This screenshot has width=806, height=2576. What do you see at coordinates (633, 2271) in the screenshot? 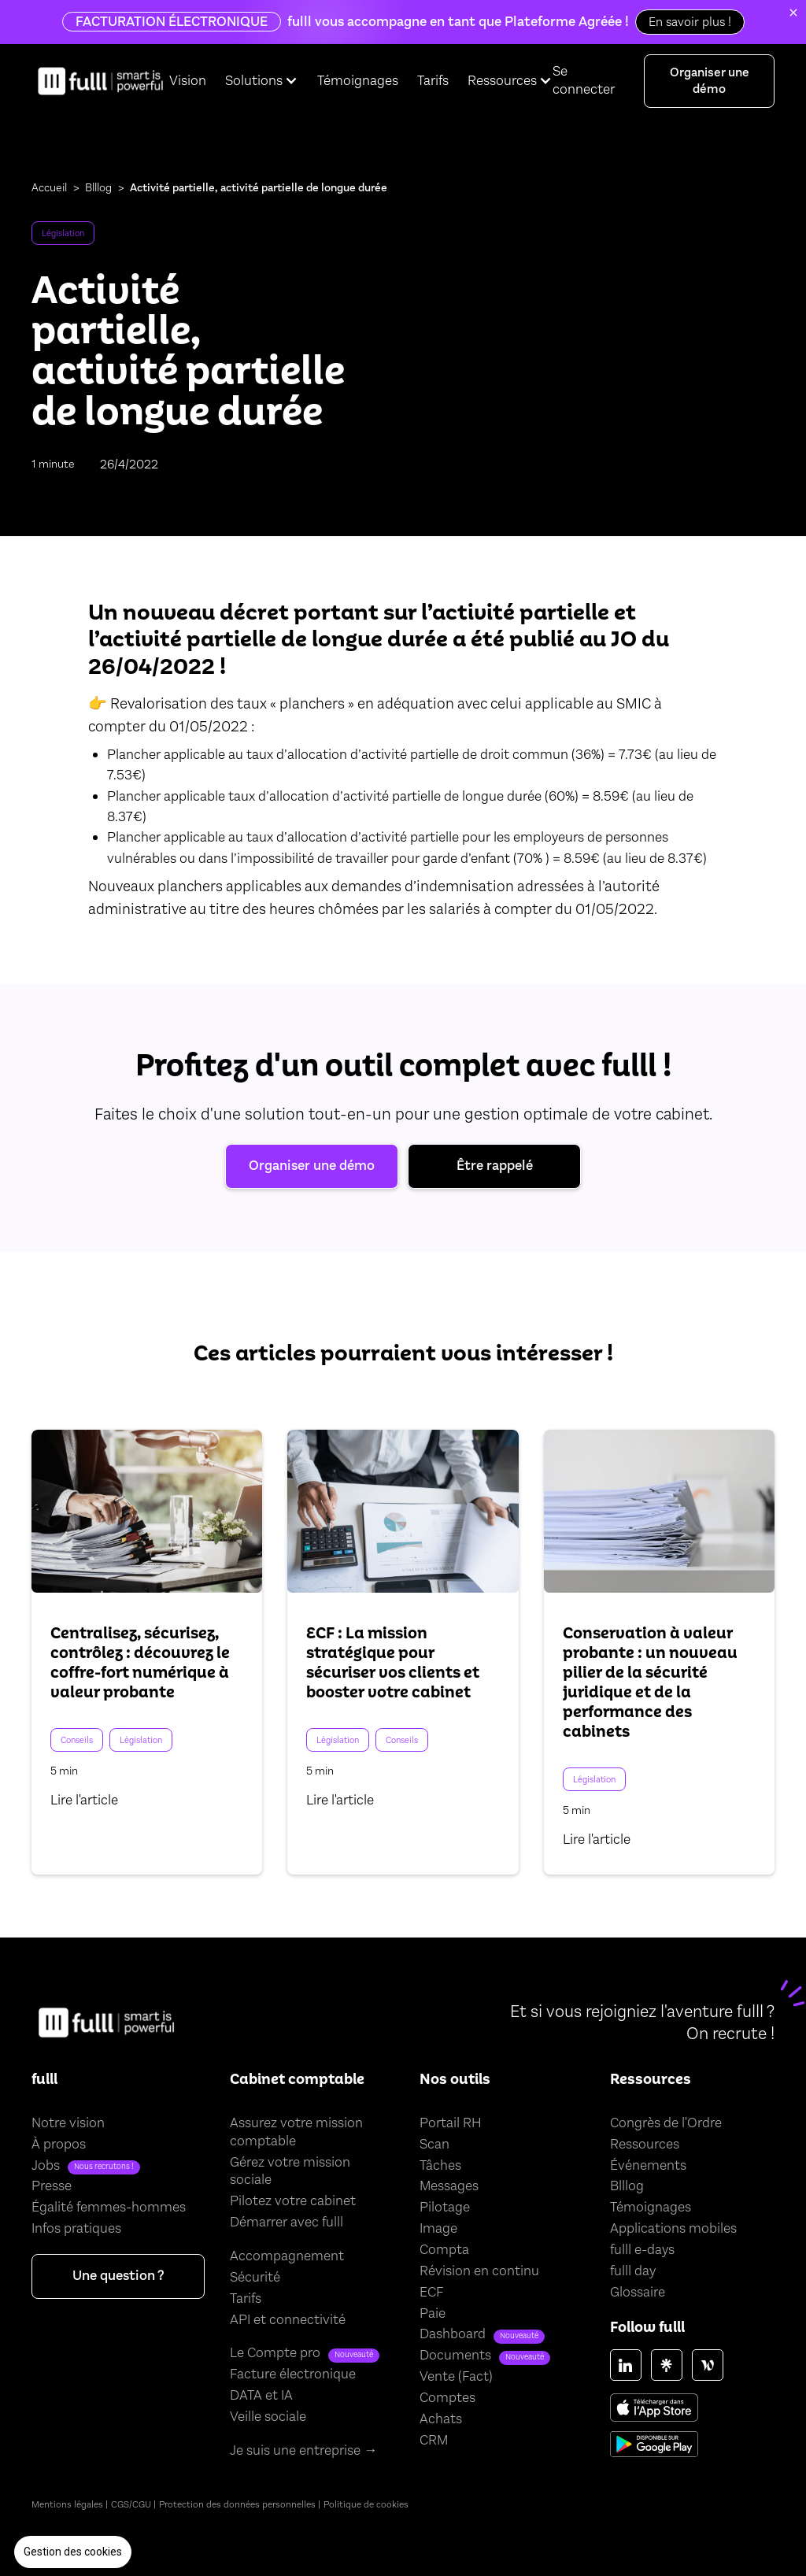
I see `fulll day` at bounding box center [633, 2271].